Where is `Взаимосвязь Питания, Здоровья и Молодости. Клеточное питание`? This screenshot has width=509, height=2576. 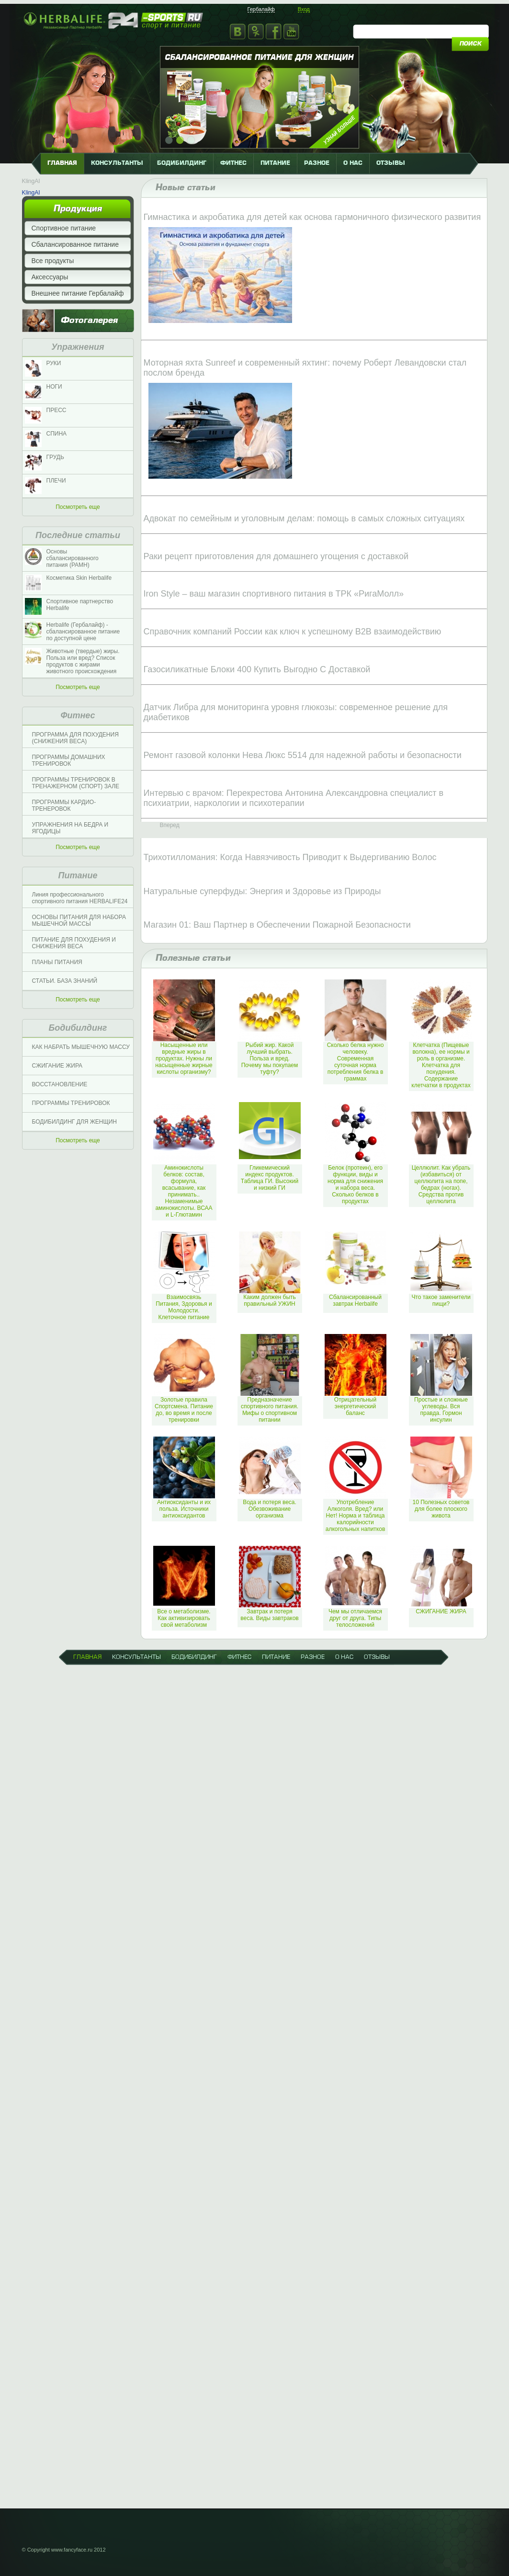
Взаимосвязь Питания, Здоровья и Молодости. Клеточное питание is located at coordinates (184, 1307).